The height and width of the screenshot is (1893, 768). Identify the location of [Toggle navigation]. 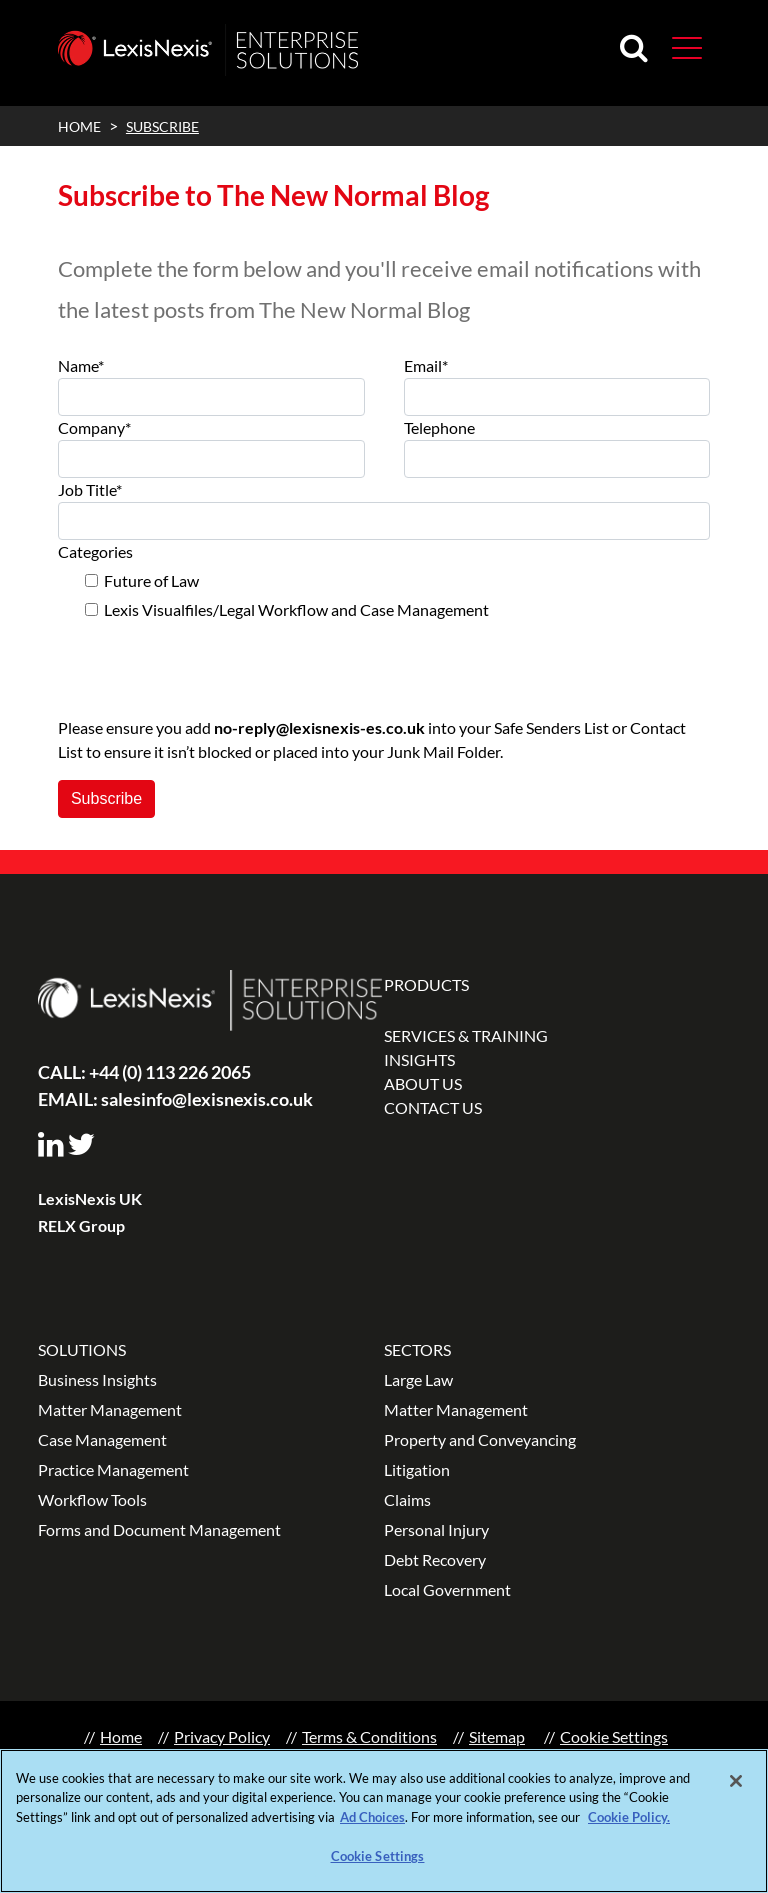
(679, 46).